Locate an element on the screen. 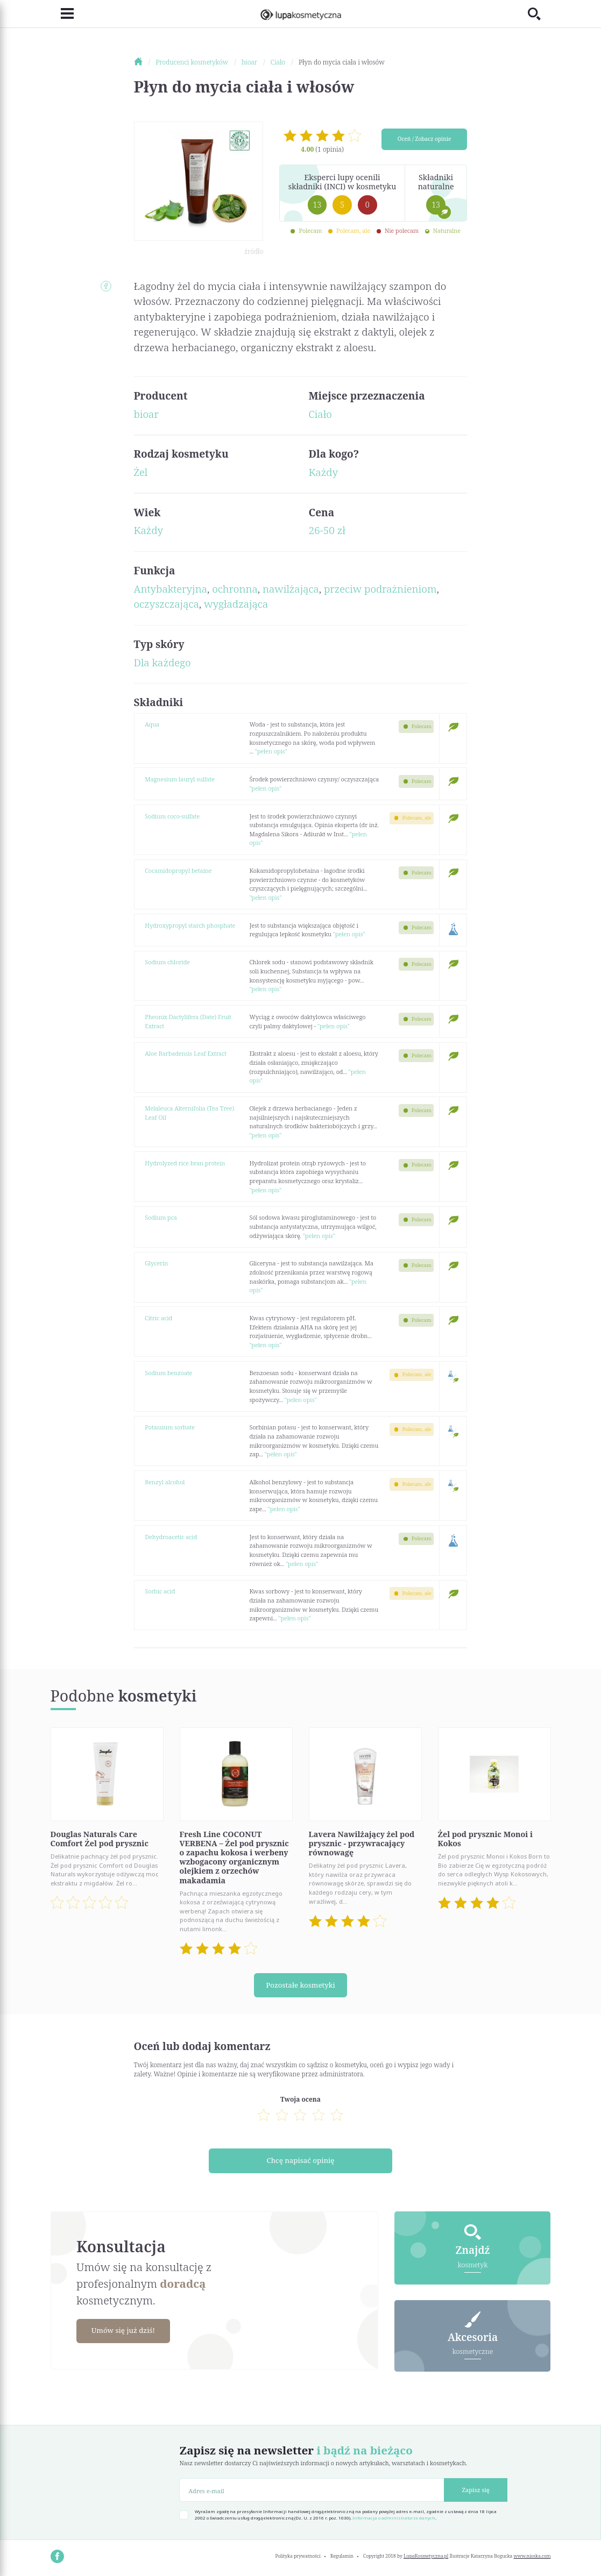  [Adres e-mail] is located at coordinates (311, 2490).